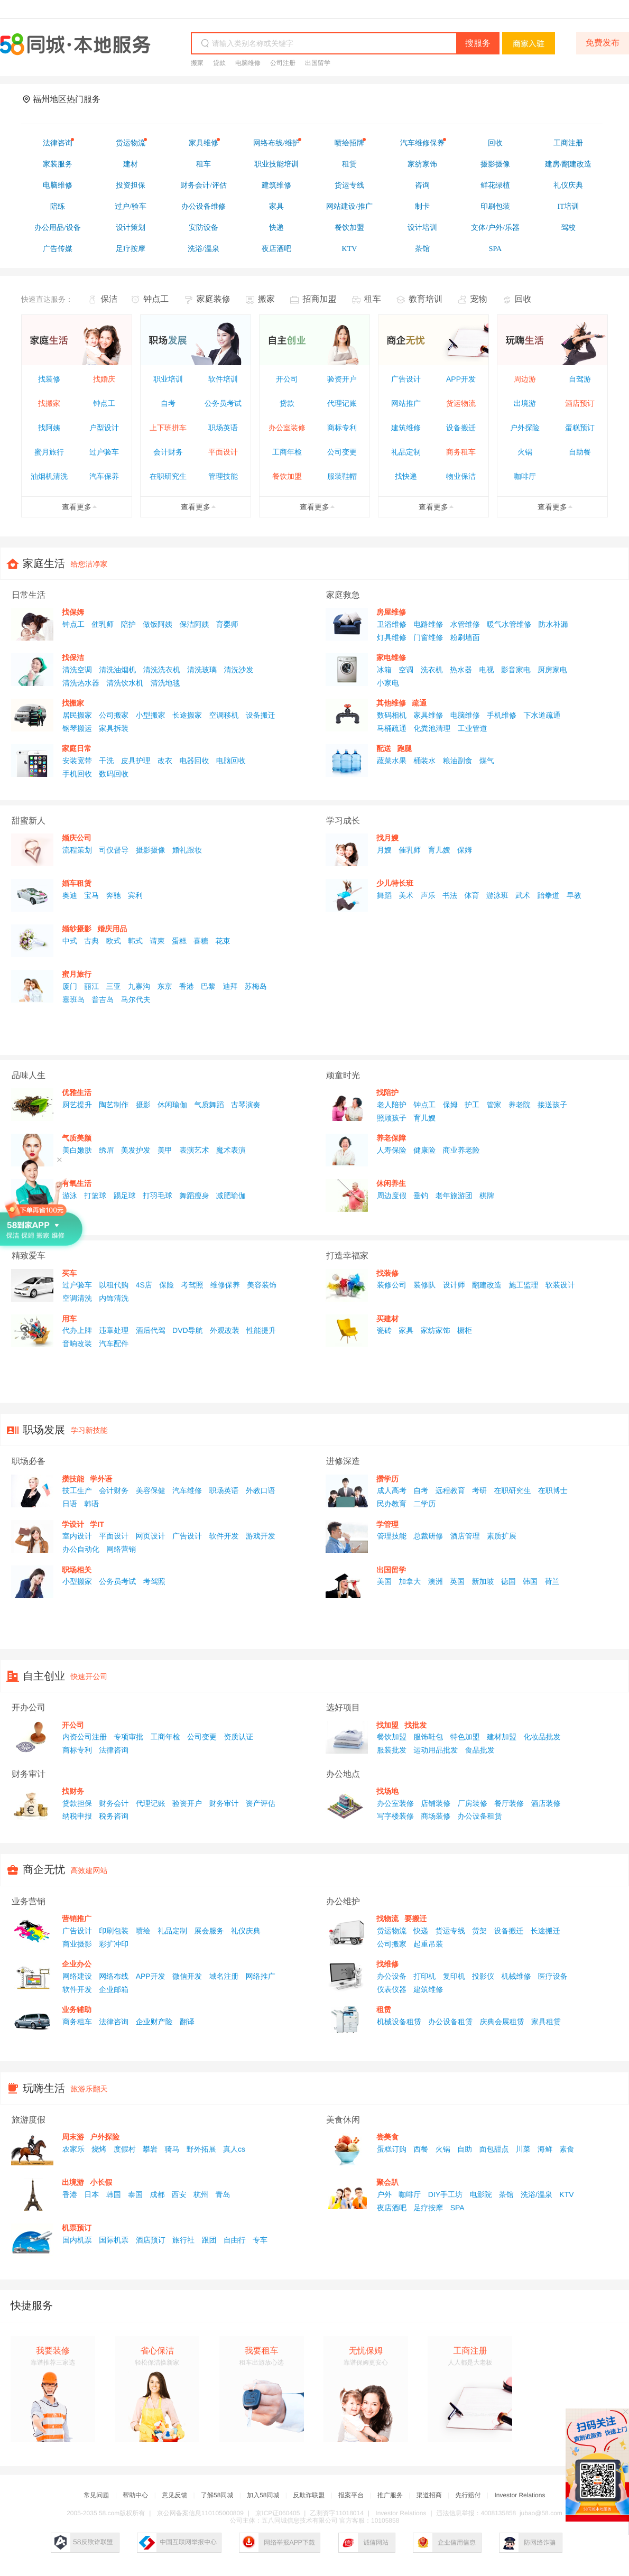  What do you see at coordinates (545, 2149) in the screenshot?
I see `海鲜` at bounding box center [545, 2149].